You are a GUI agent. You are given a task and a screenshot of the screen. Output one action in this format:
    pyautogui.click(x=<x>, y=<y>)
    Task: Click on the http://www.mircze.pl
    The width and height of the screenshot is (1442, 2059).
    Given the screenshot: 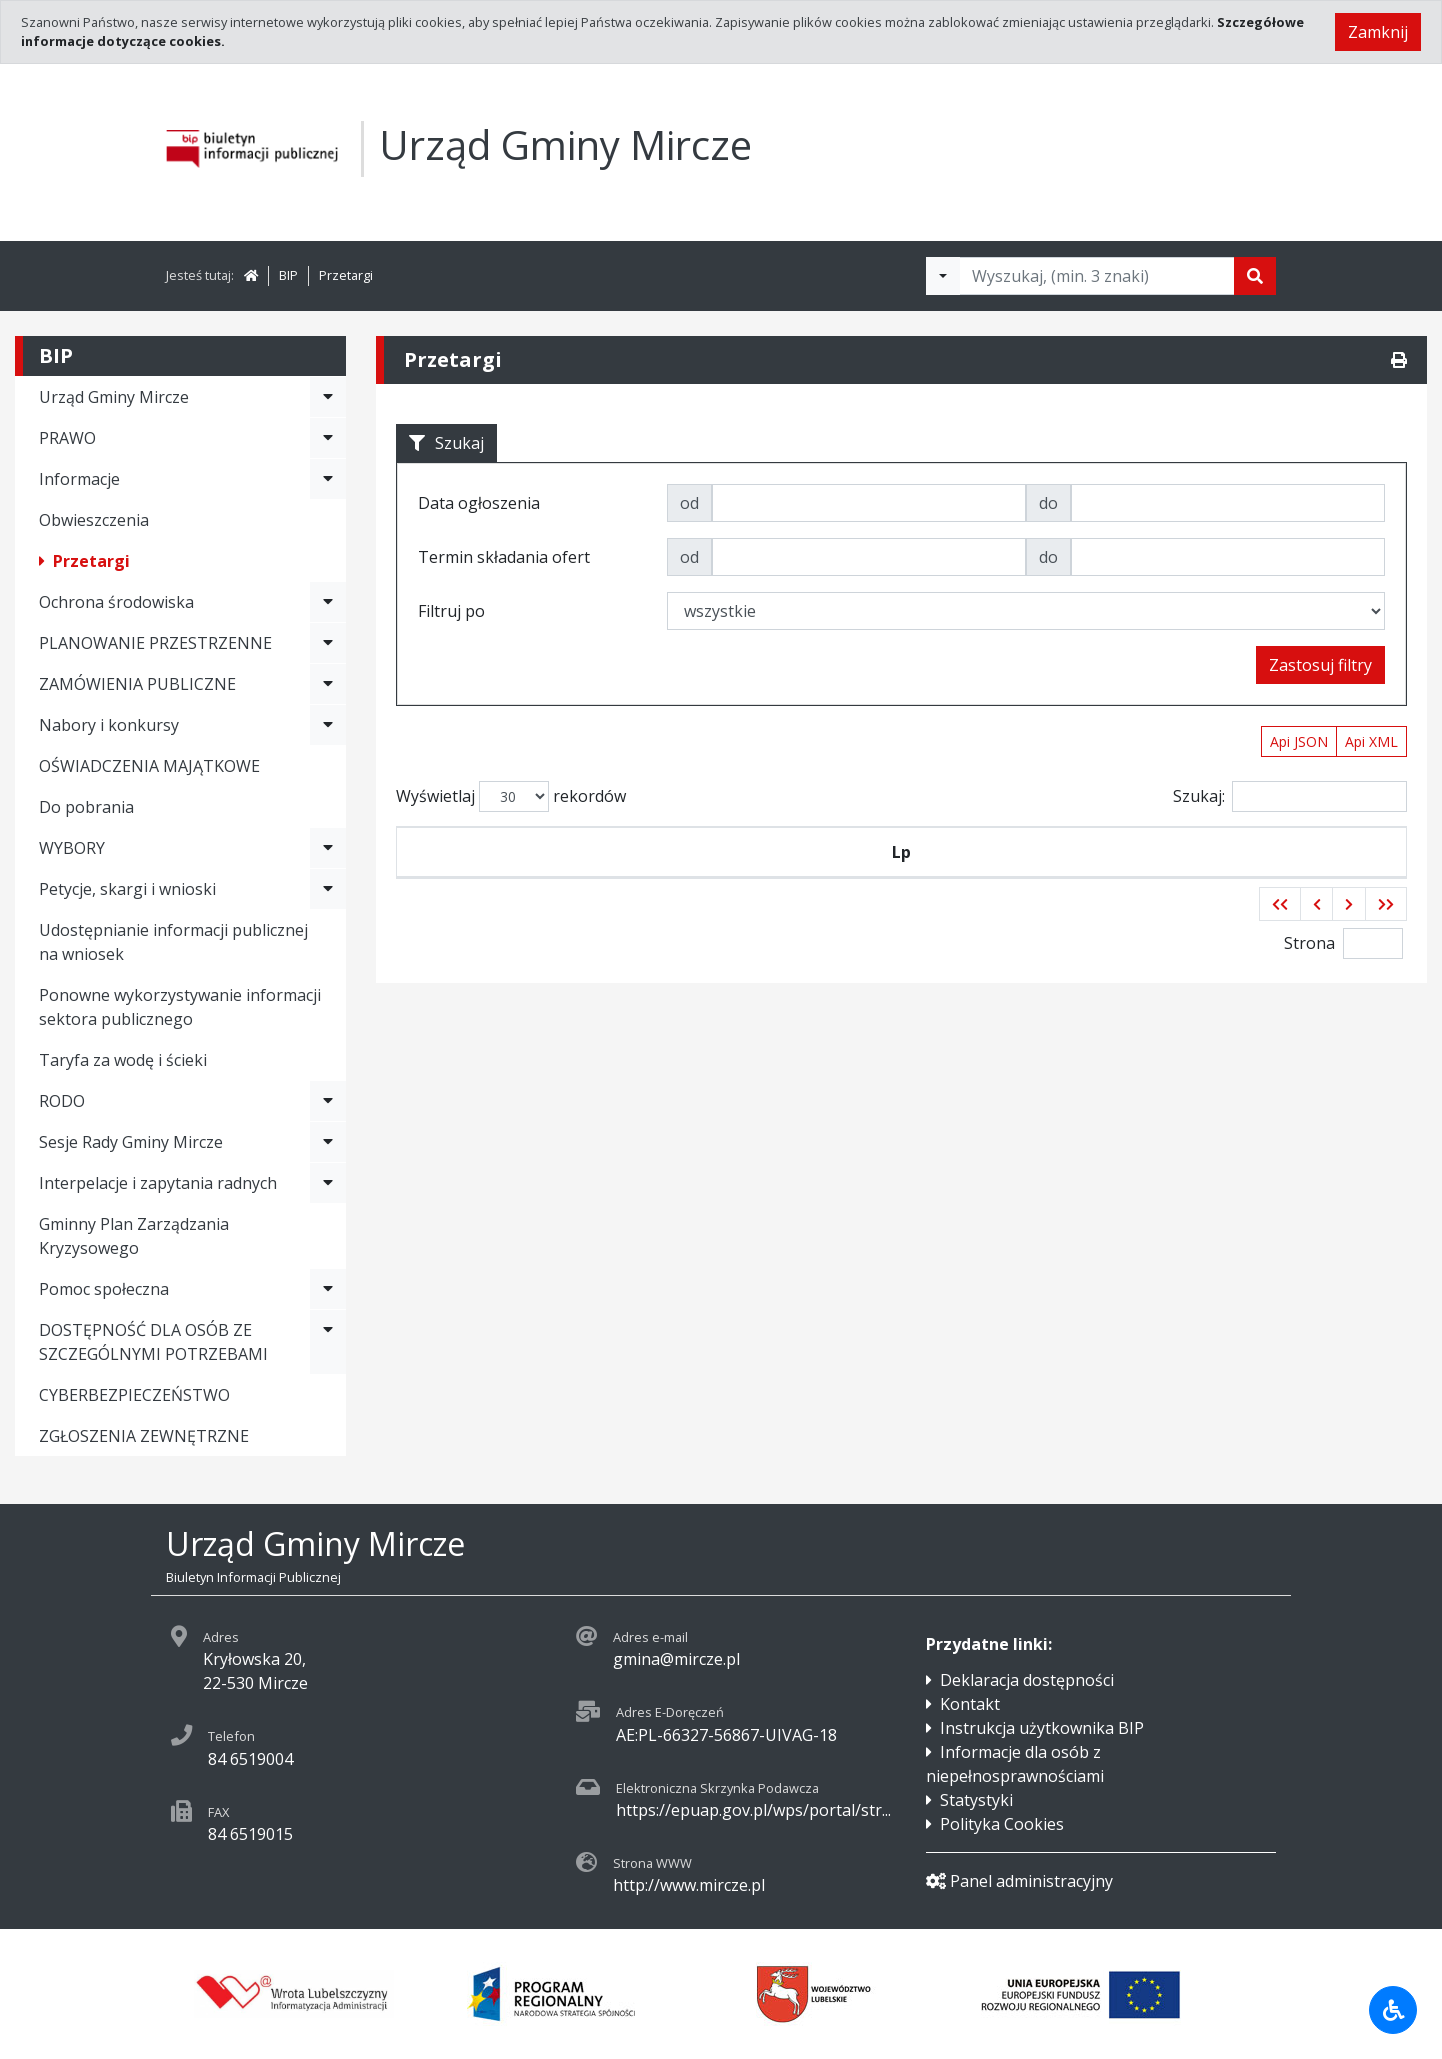 What is the action you would take?
    pyautogui.click(x=689, y=1885)
    